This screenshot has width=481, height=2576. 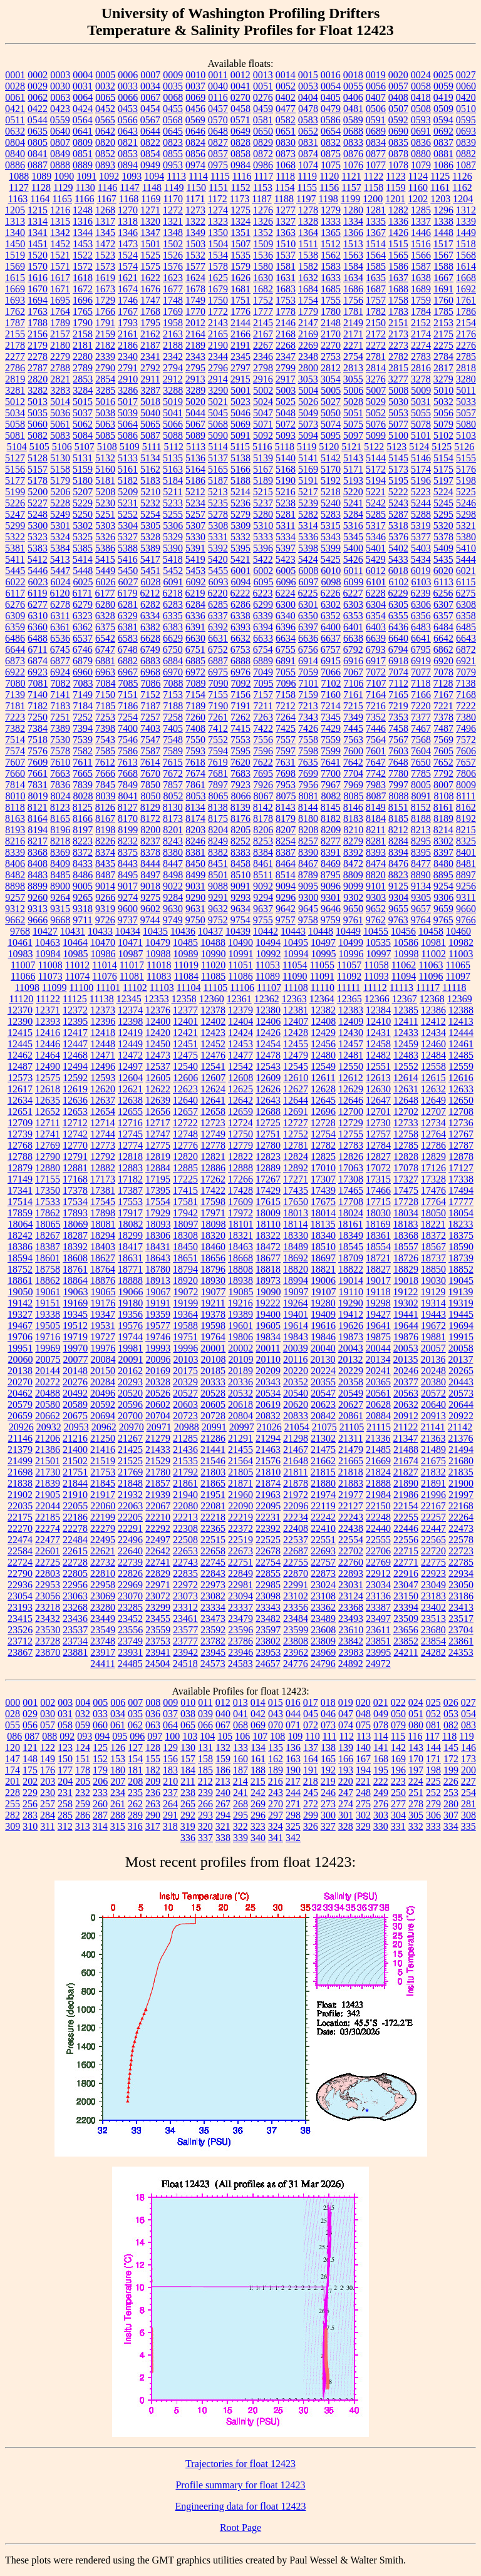 What do you see at coordinates (421, 165) in the screenshot?
I see `1079` at bounding box center [421, 165].